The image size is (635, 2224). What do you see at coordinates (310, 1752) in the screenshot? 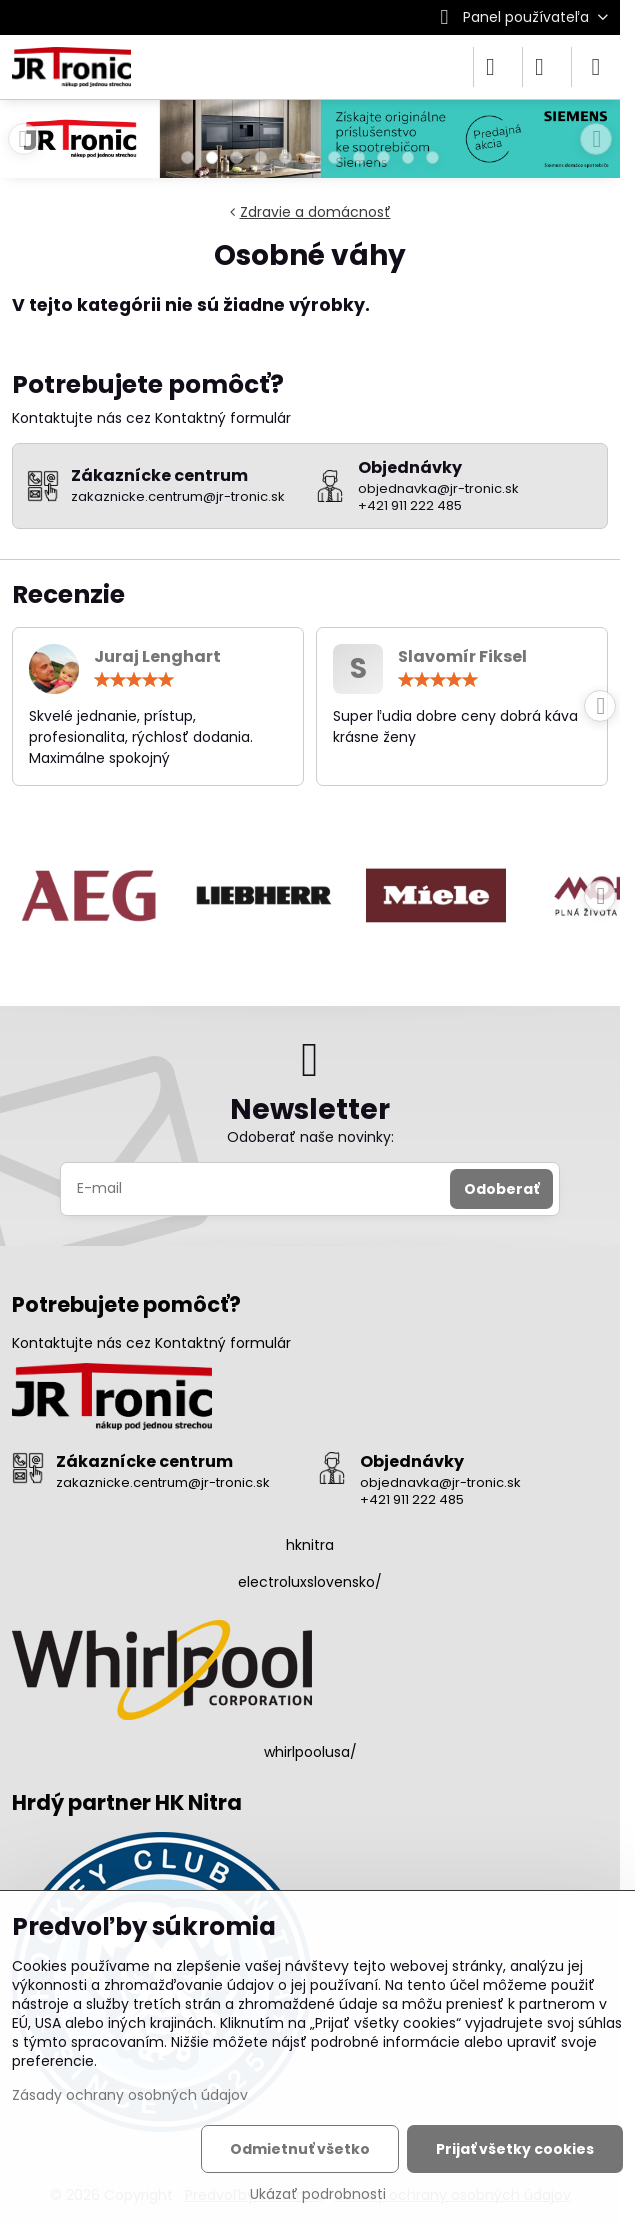
I see `whirlpoolusa/` at bounding box center [310, 1752].